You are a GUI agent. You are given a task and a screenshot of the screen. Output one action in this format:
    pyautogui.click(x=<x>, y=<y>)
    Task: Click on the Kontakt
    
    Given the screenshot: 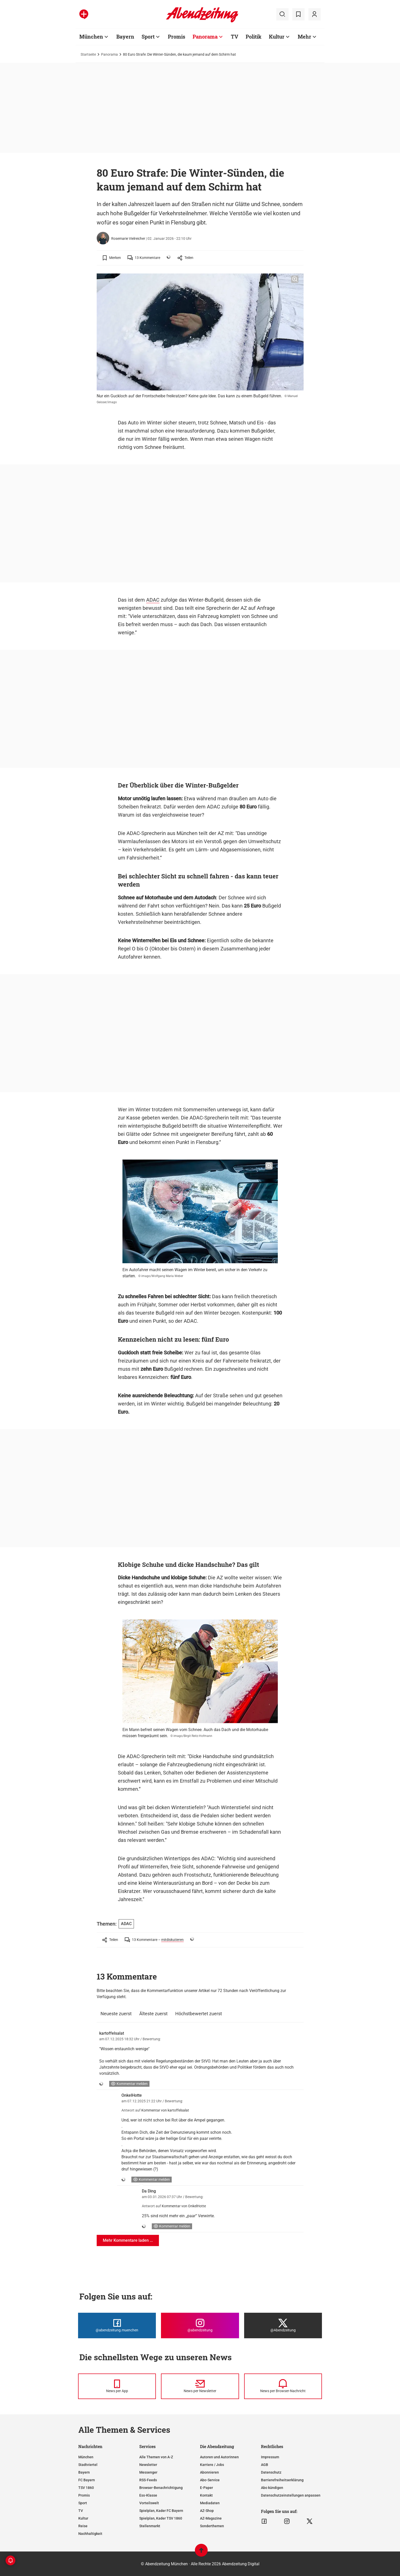 What is the action you would take?
    pyautogui.click(x=206, y=2495)
    